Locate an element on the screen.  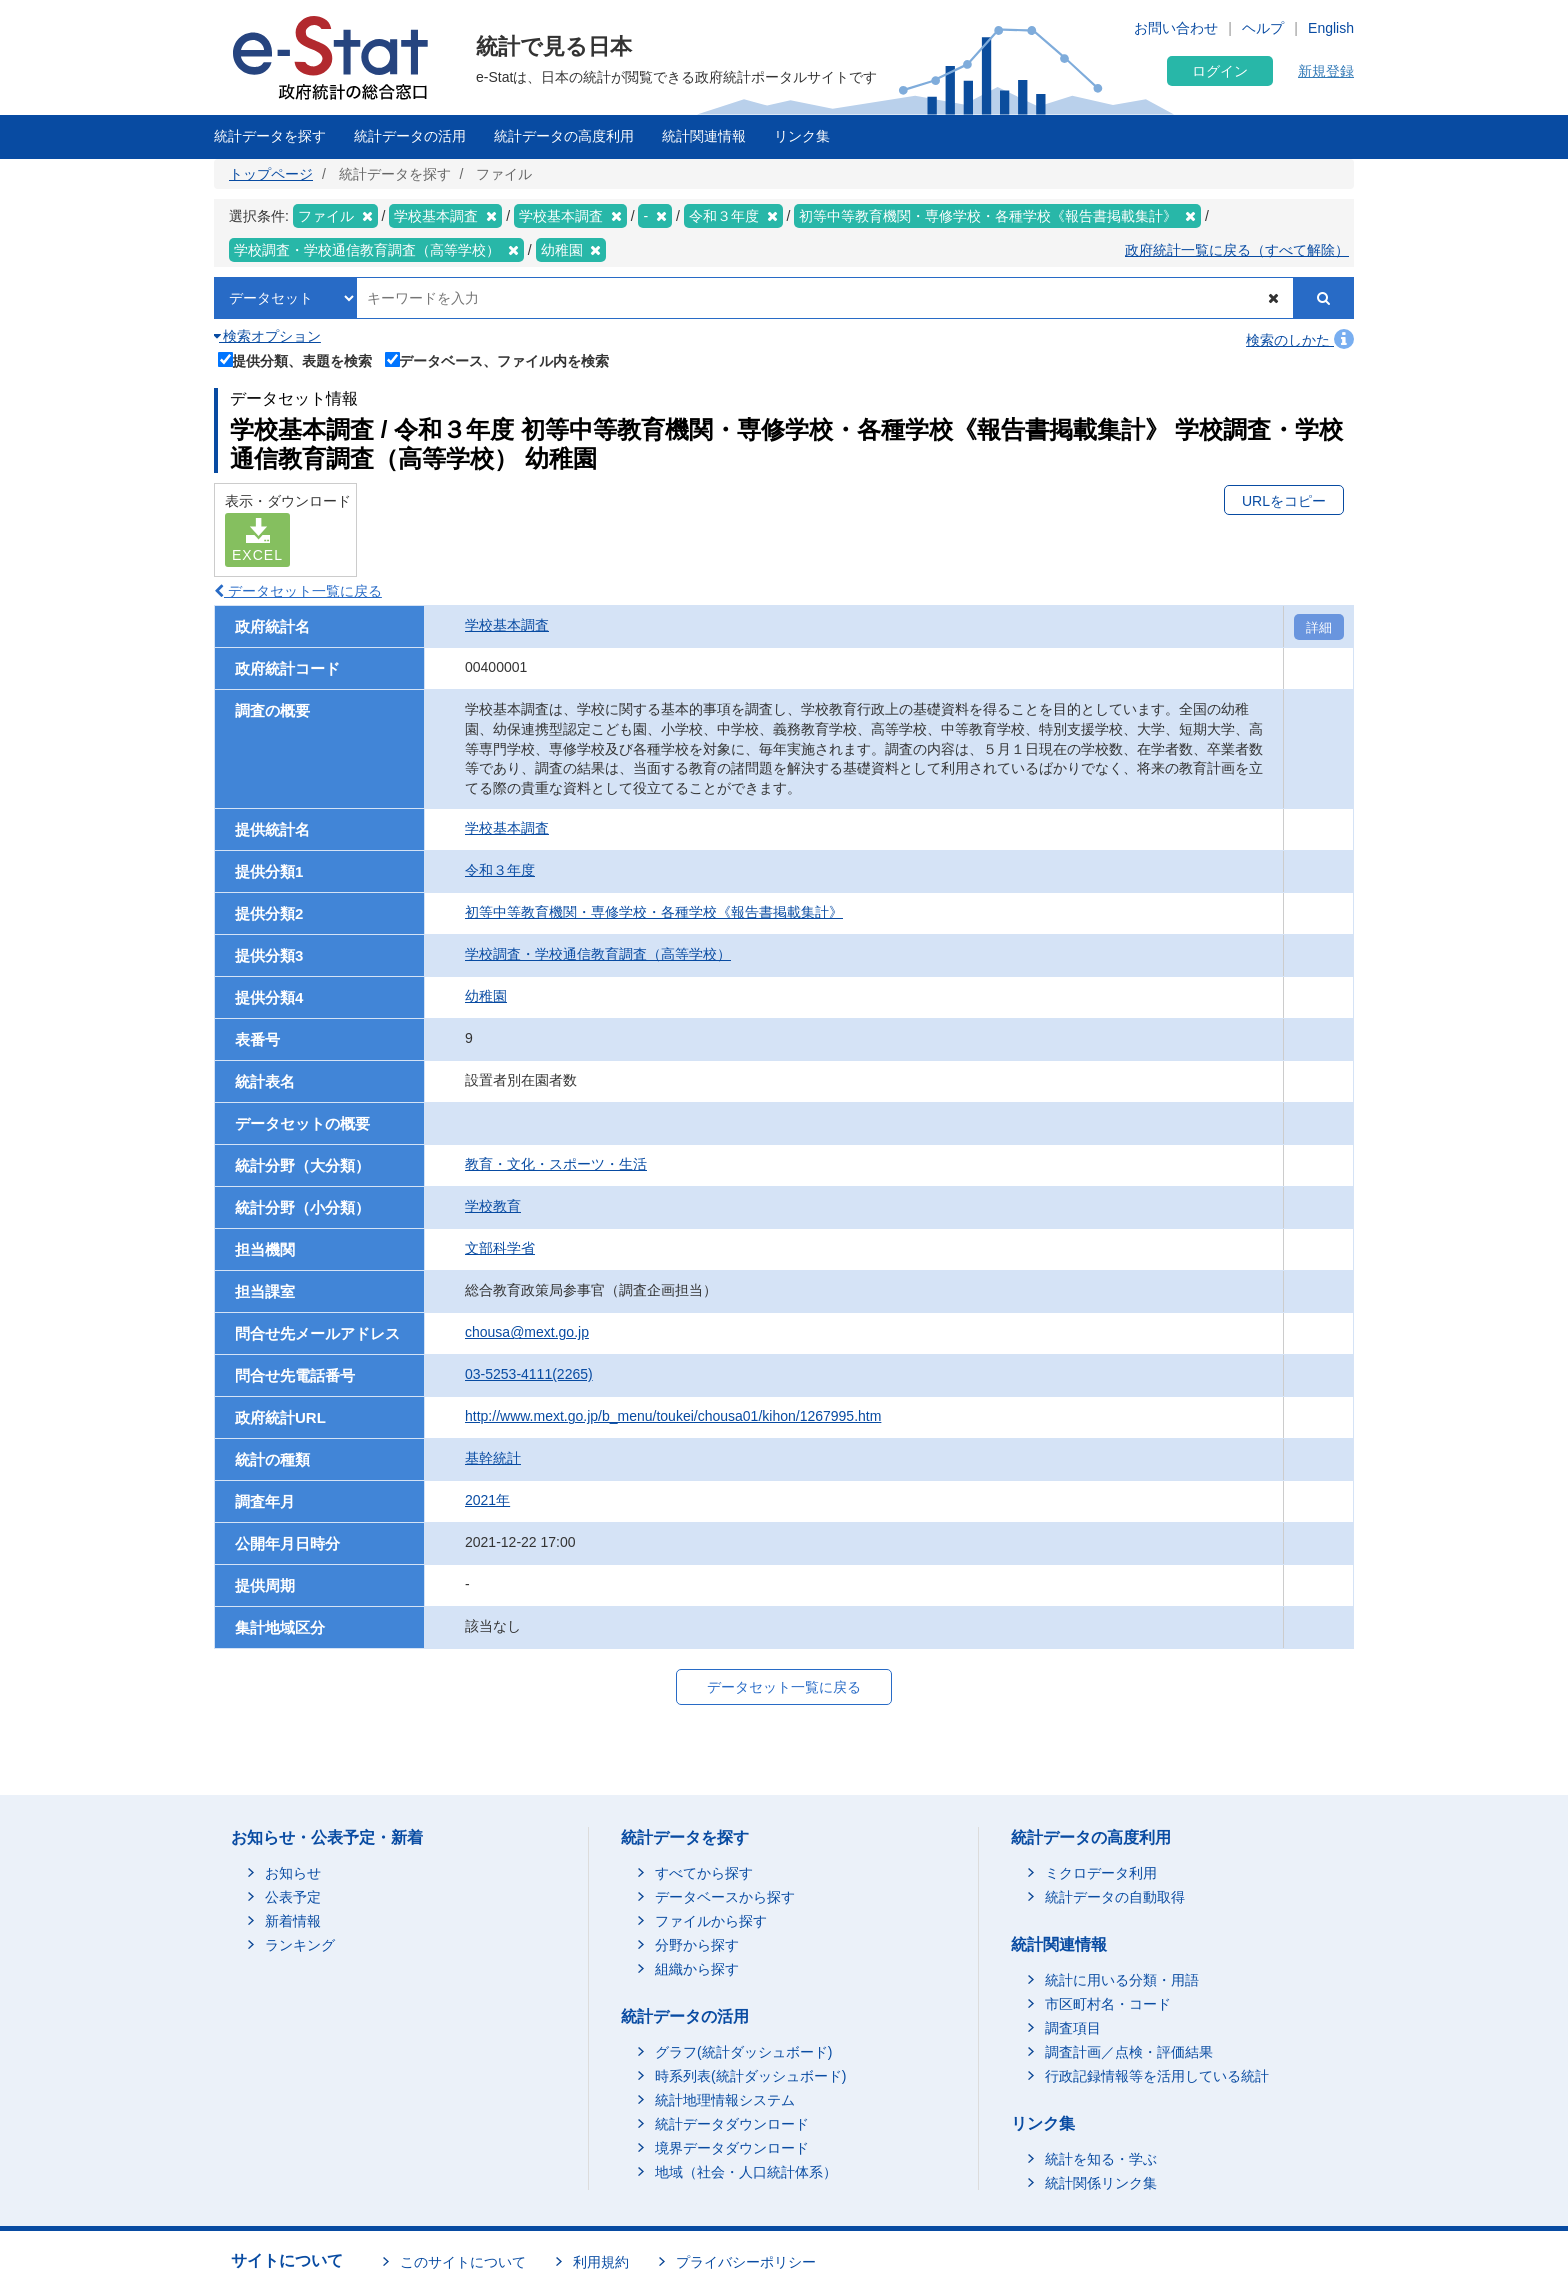
検索オプション is located at coordinates (267, 336).